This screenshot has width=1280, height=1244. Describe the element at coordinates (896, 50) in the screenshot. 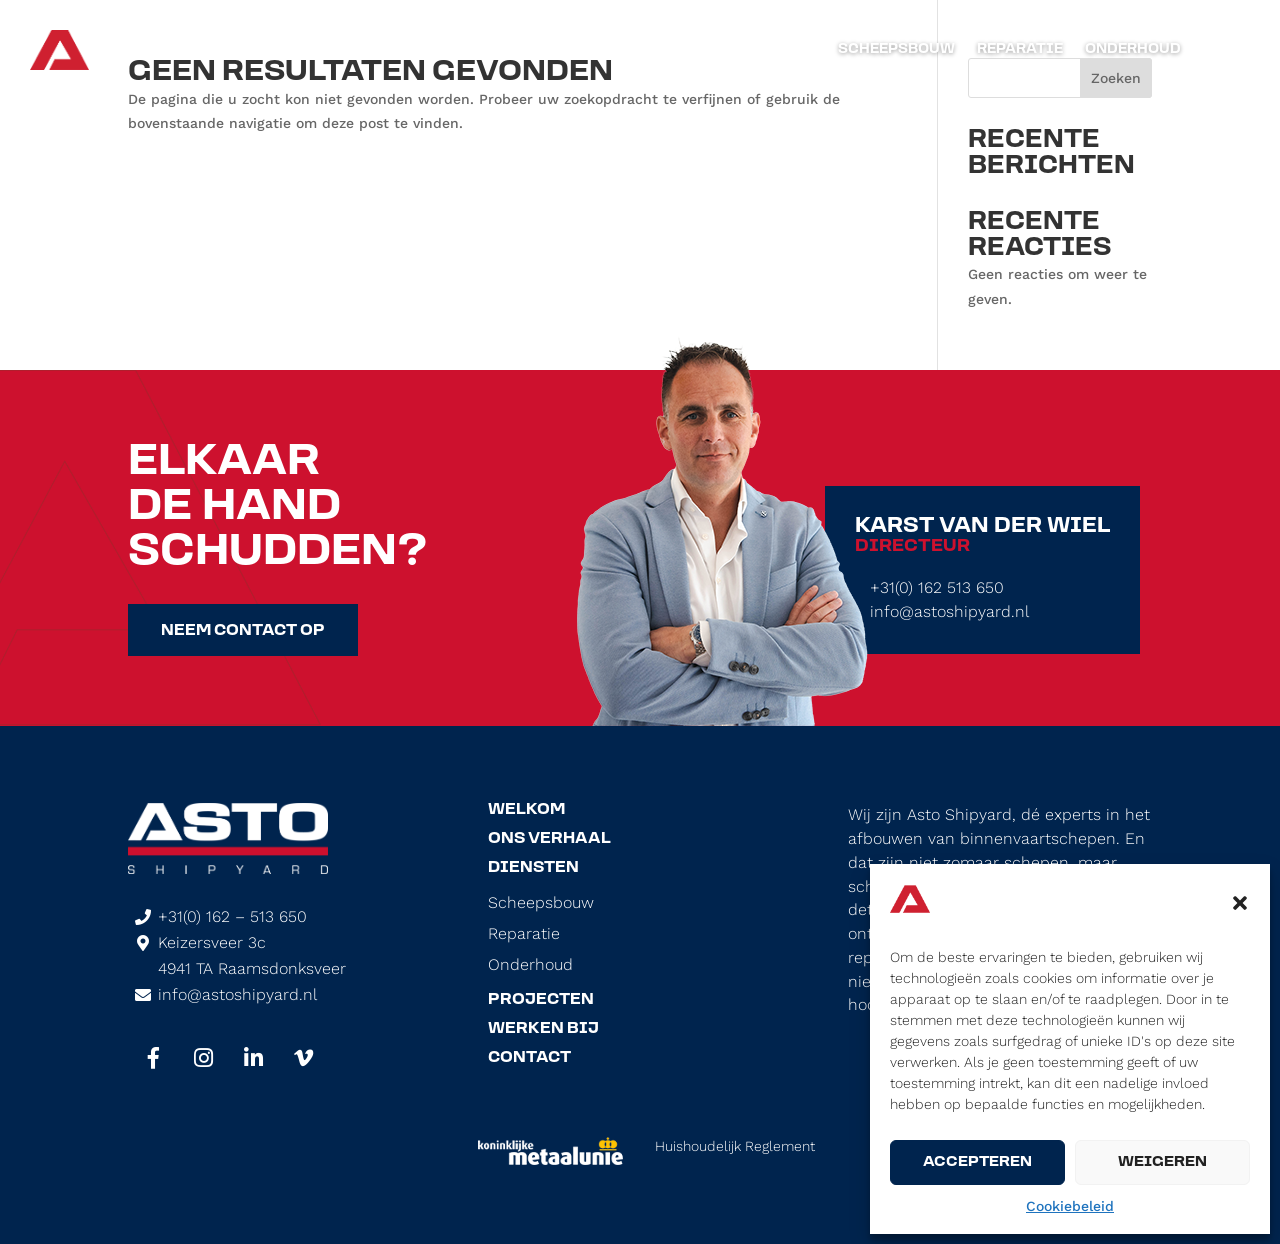

I see `Scheepsbouw` at that location.